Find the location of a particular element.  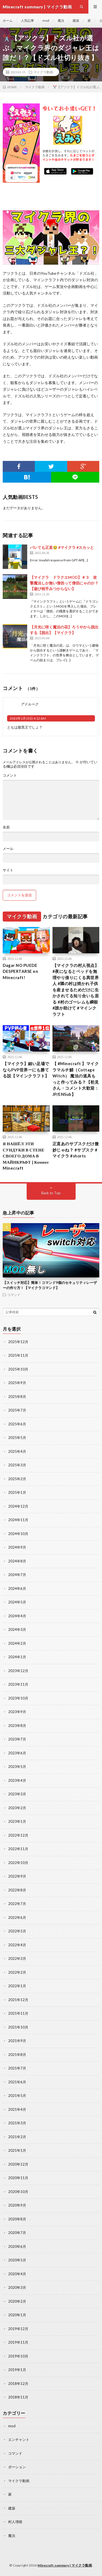

2023年8月 is located at coordinates (17, 1725).